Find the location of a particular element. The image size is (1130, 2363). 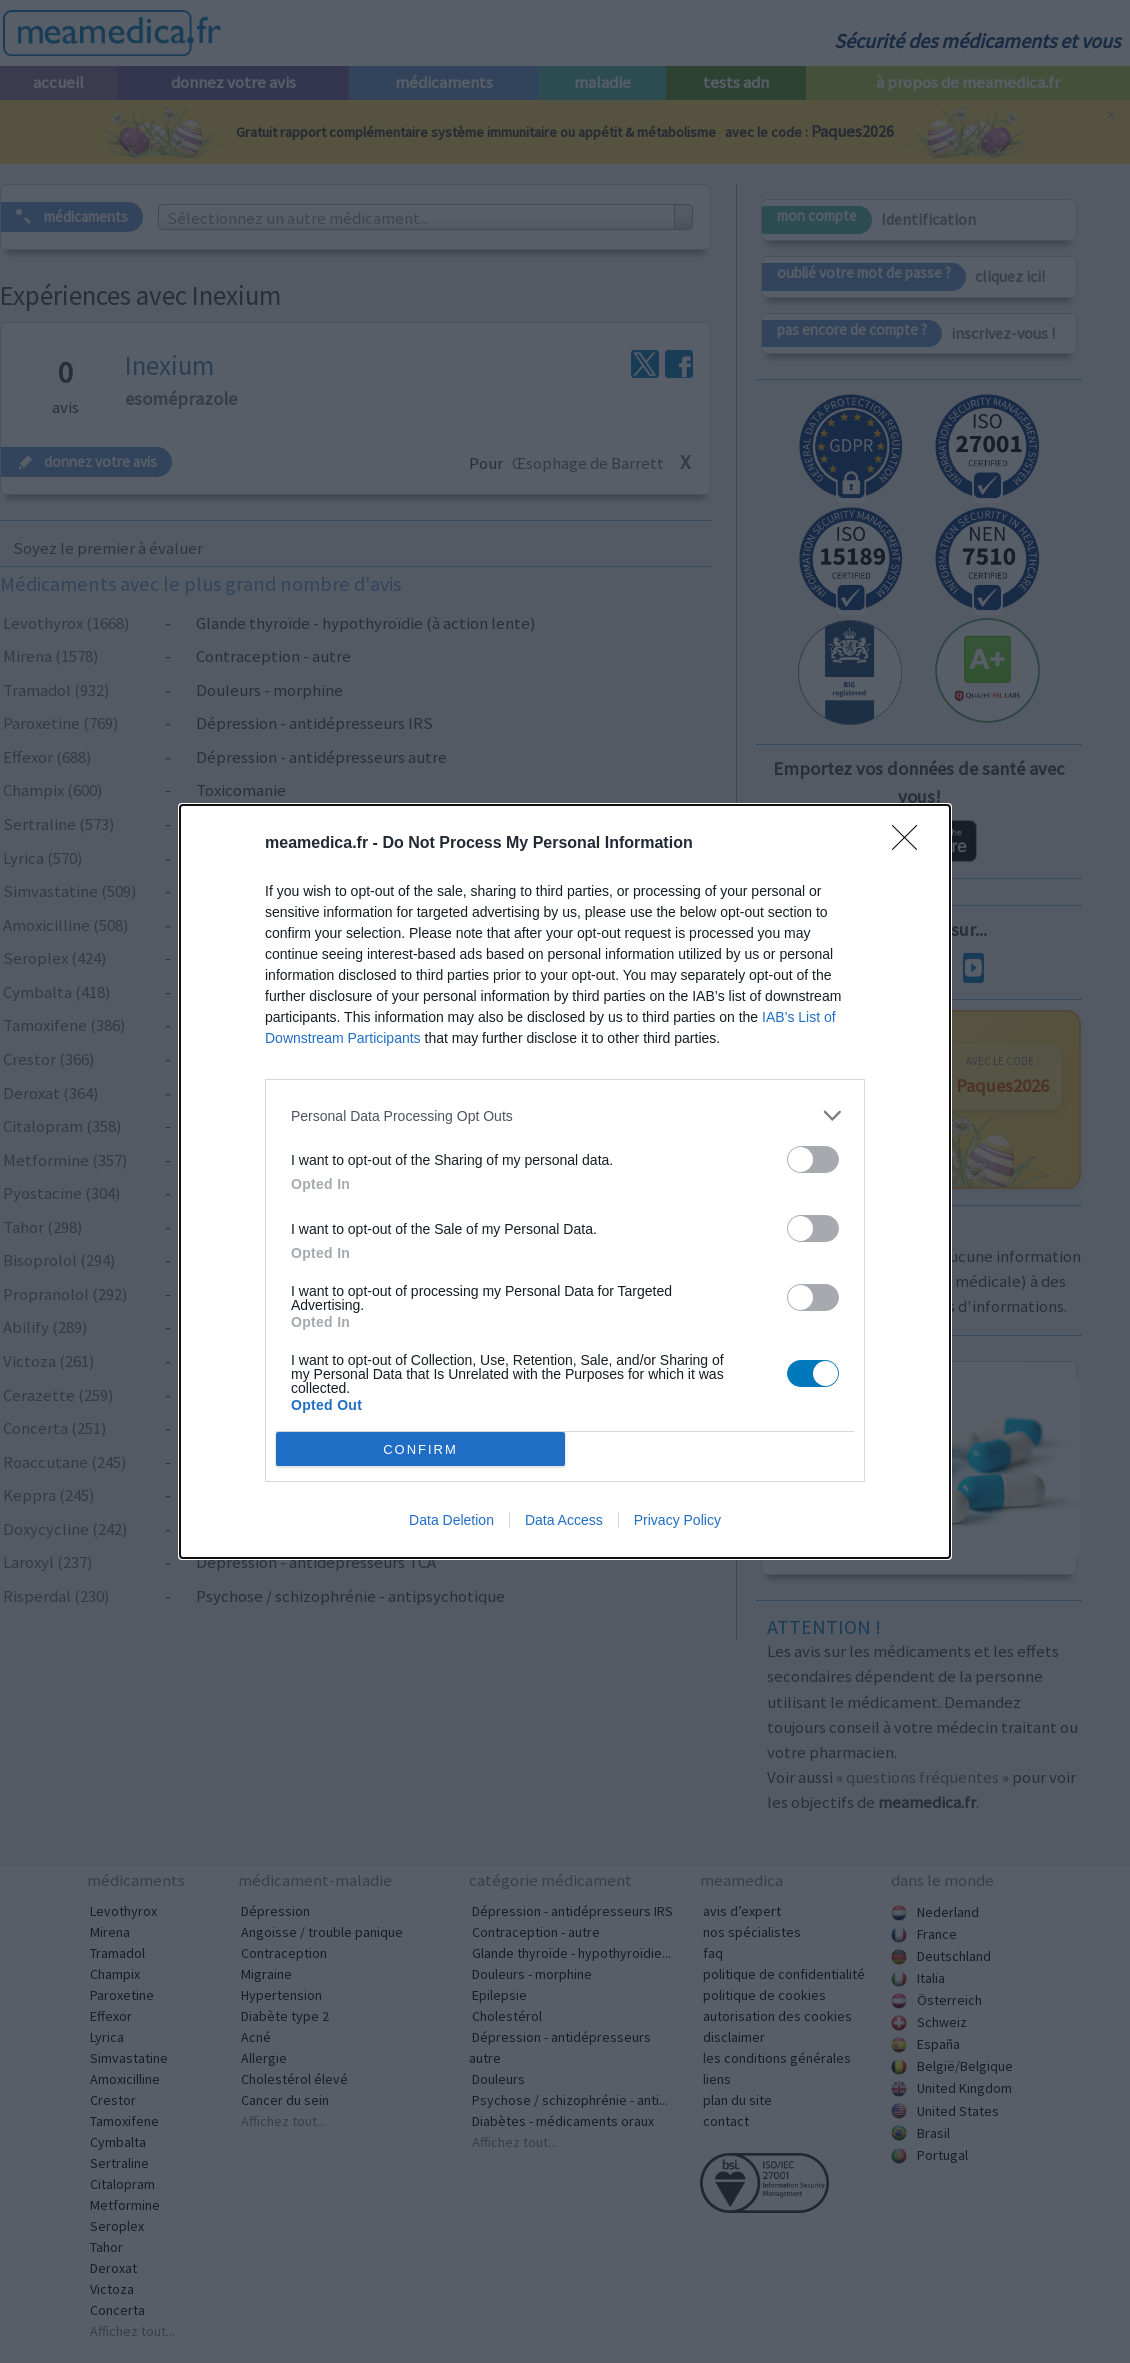

[dialog] is located at coordinates (565, 1181).